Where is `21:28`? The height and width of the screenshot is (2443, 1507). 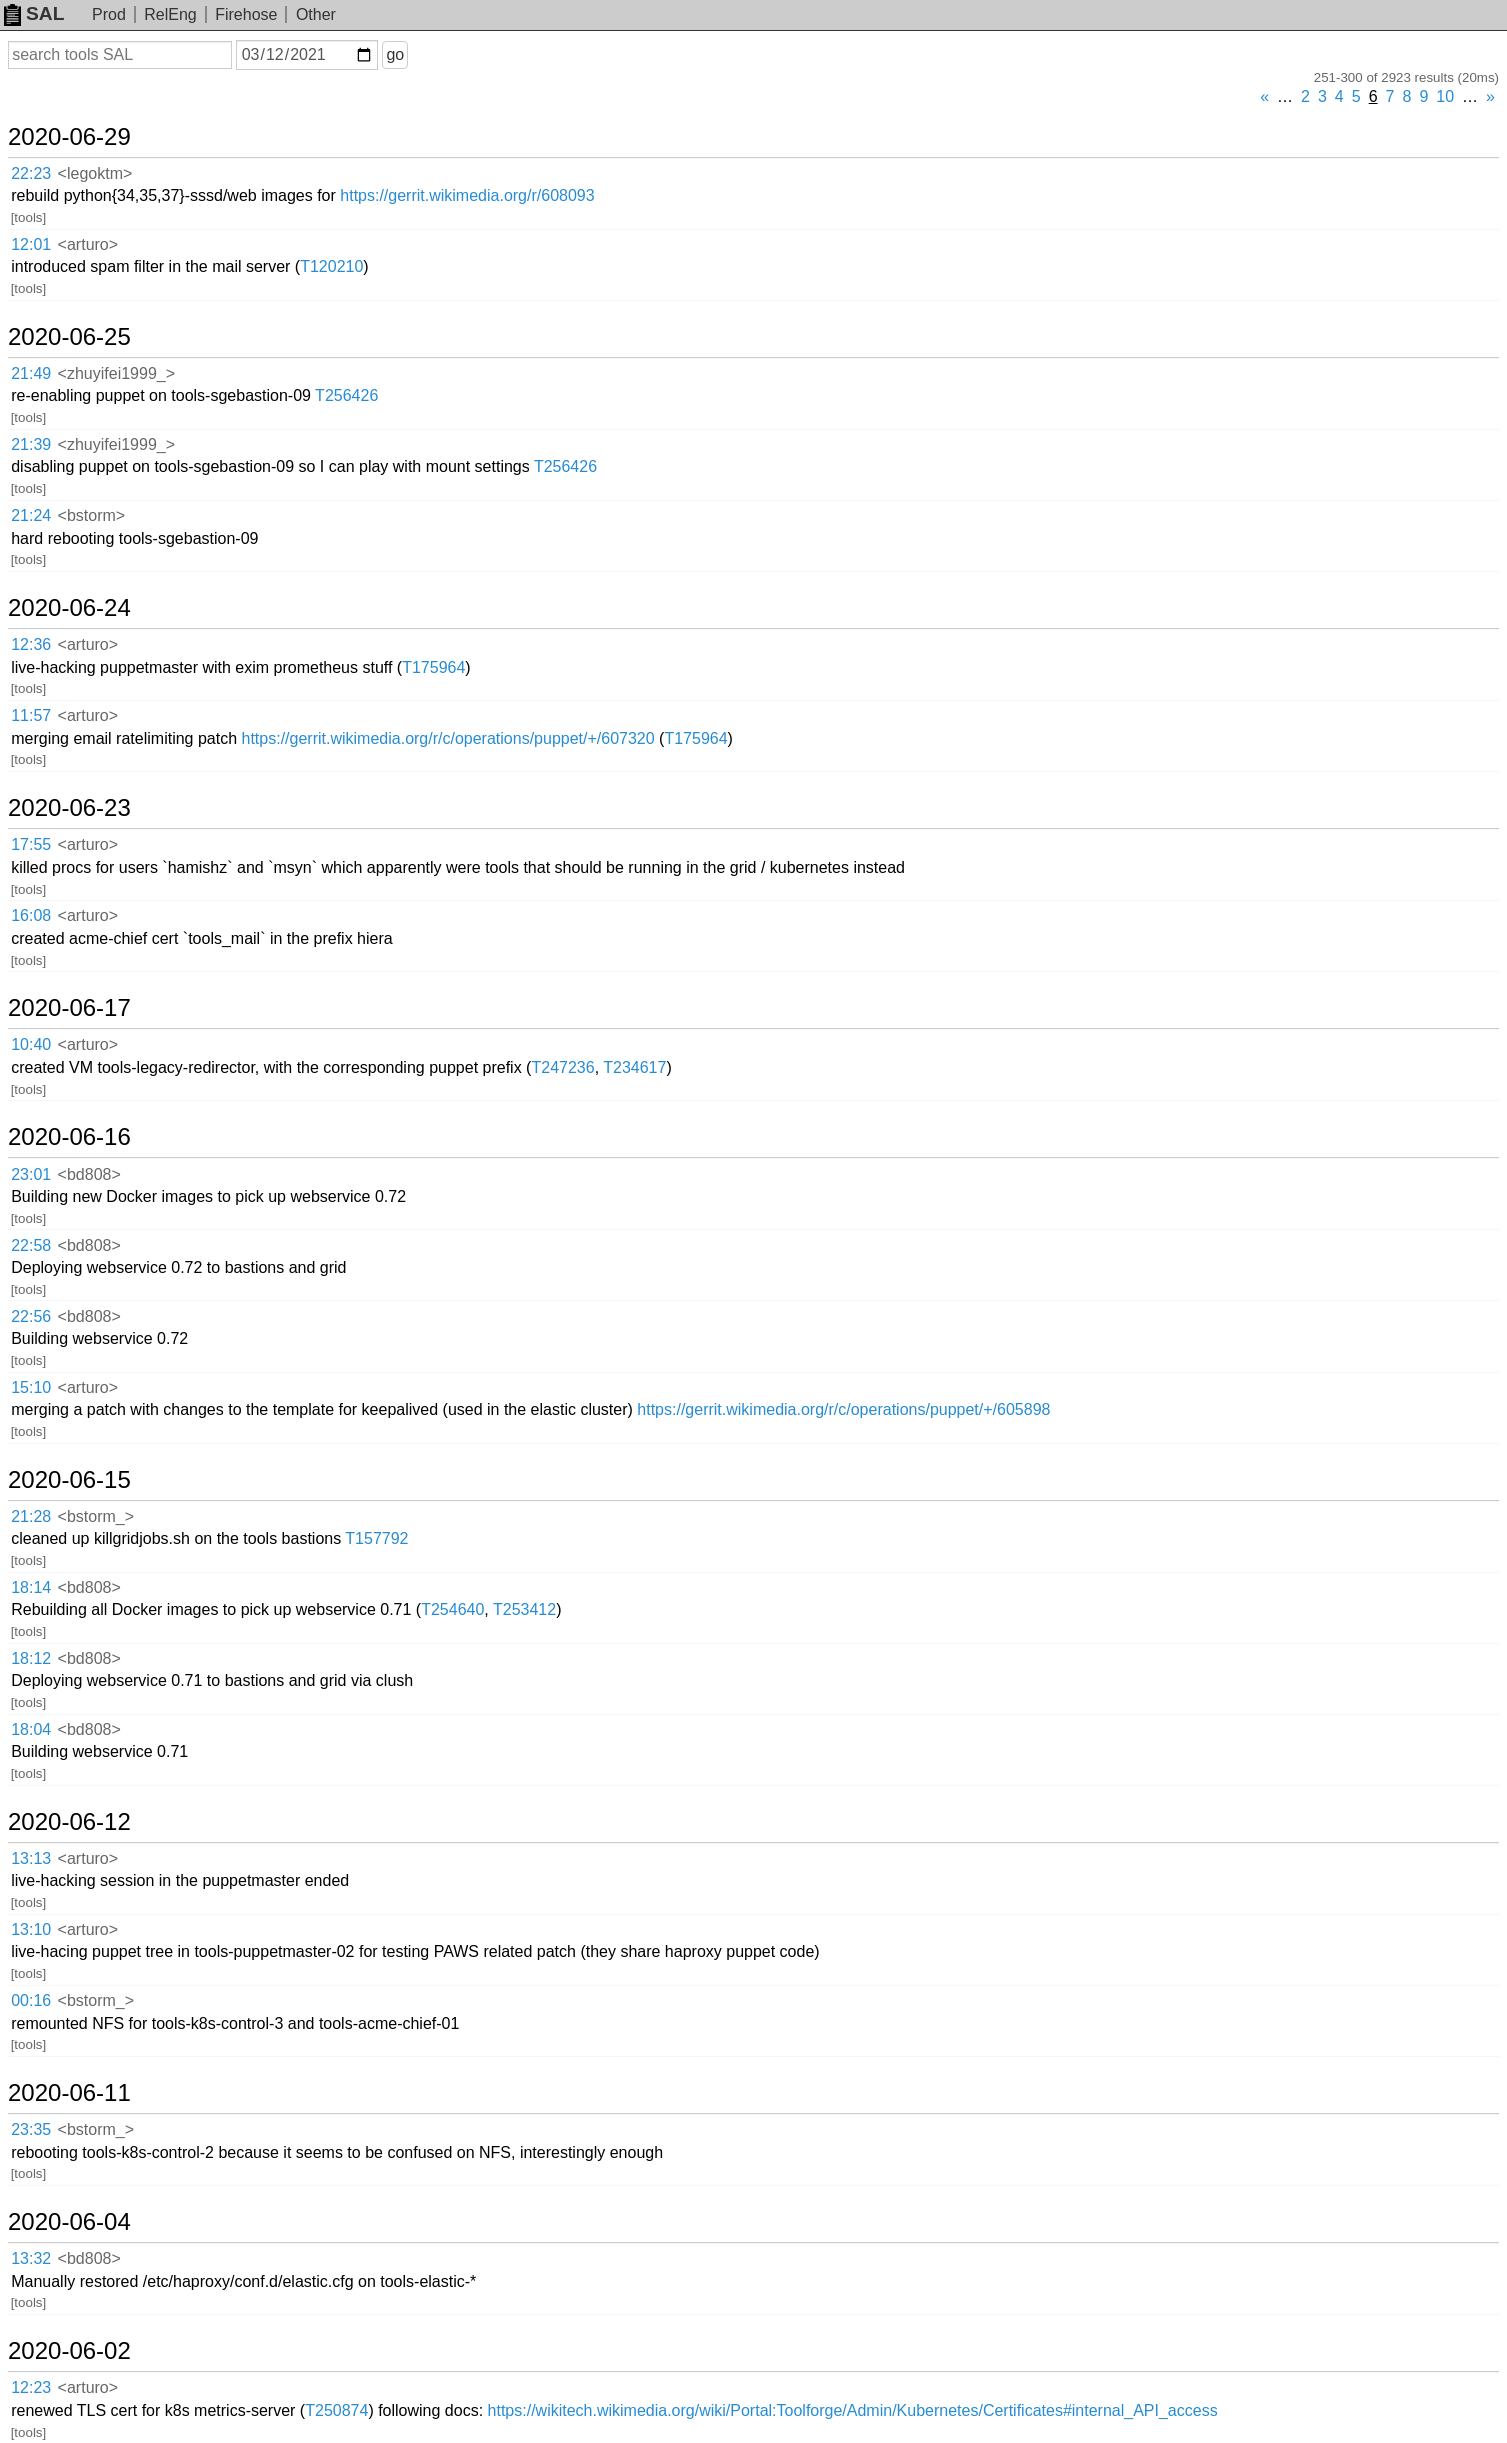 21:28 is located at coordinates (31, 1516).